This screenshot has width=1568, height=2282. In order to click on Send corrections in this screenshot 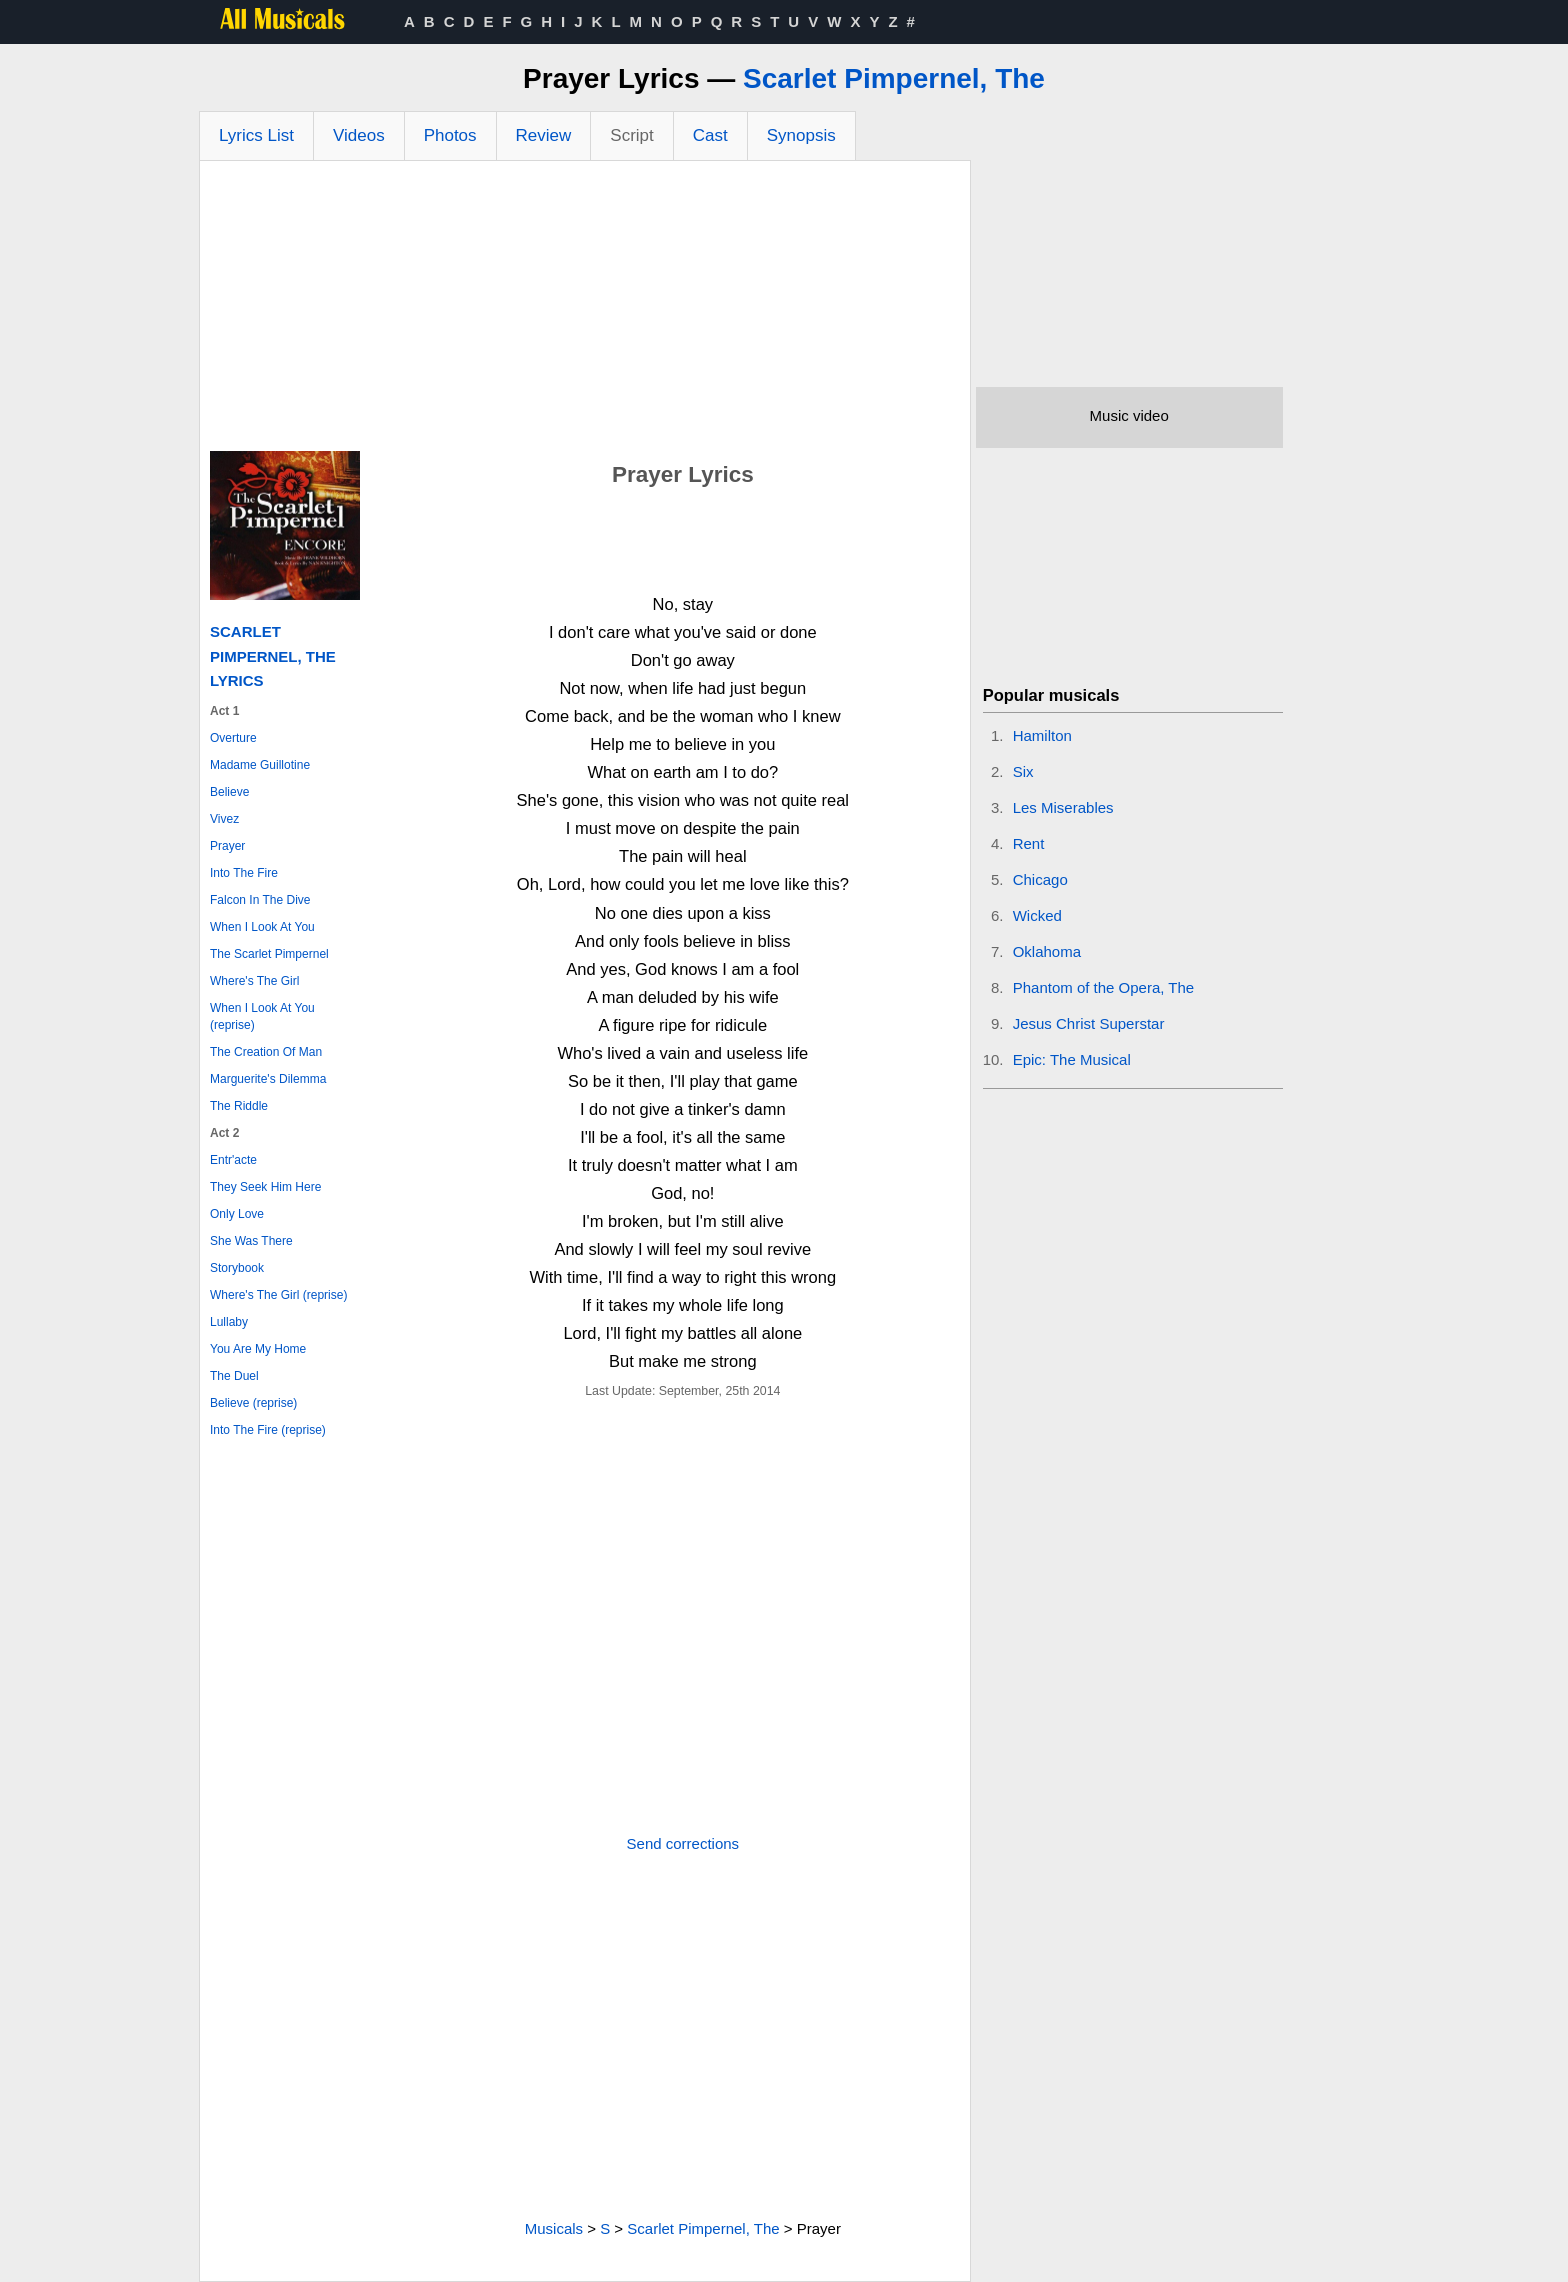, I will do `click(683, 1843)`.